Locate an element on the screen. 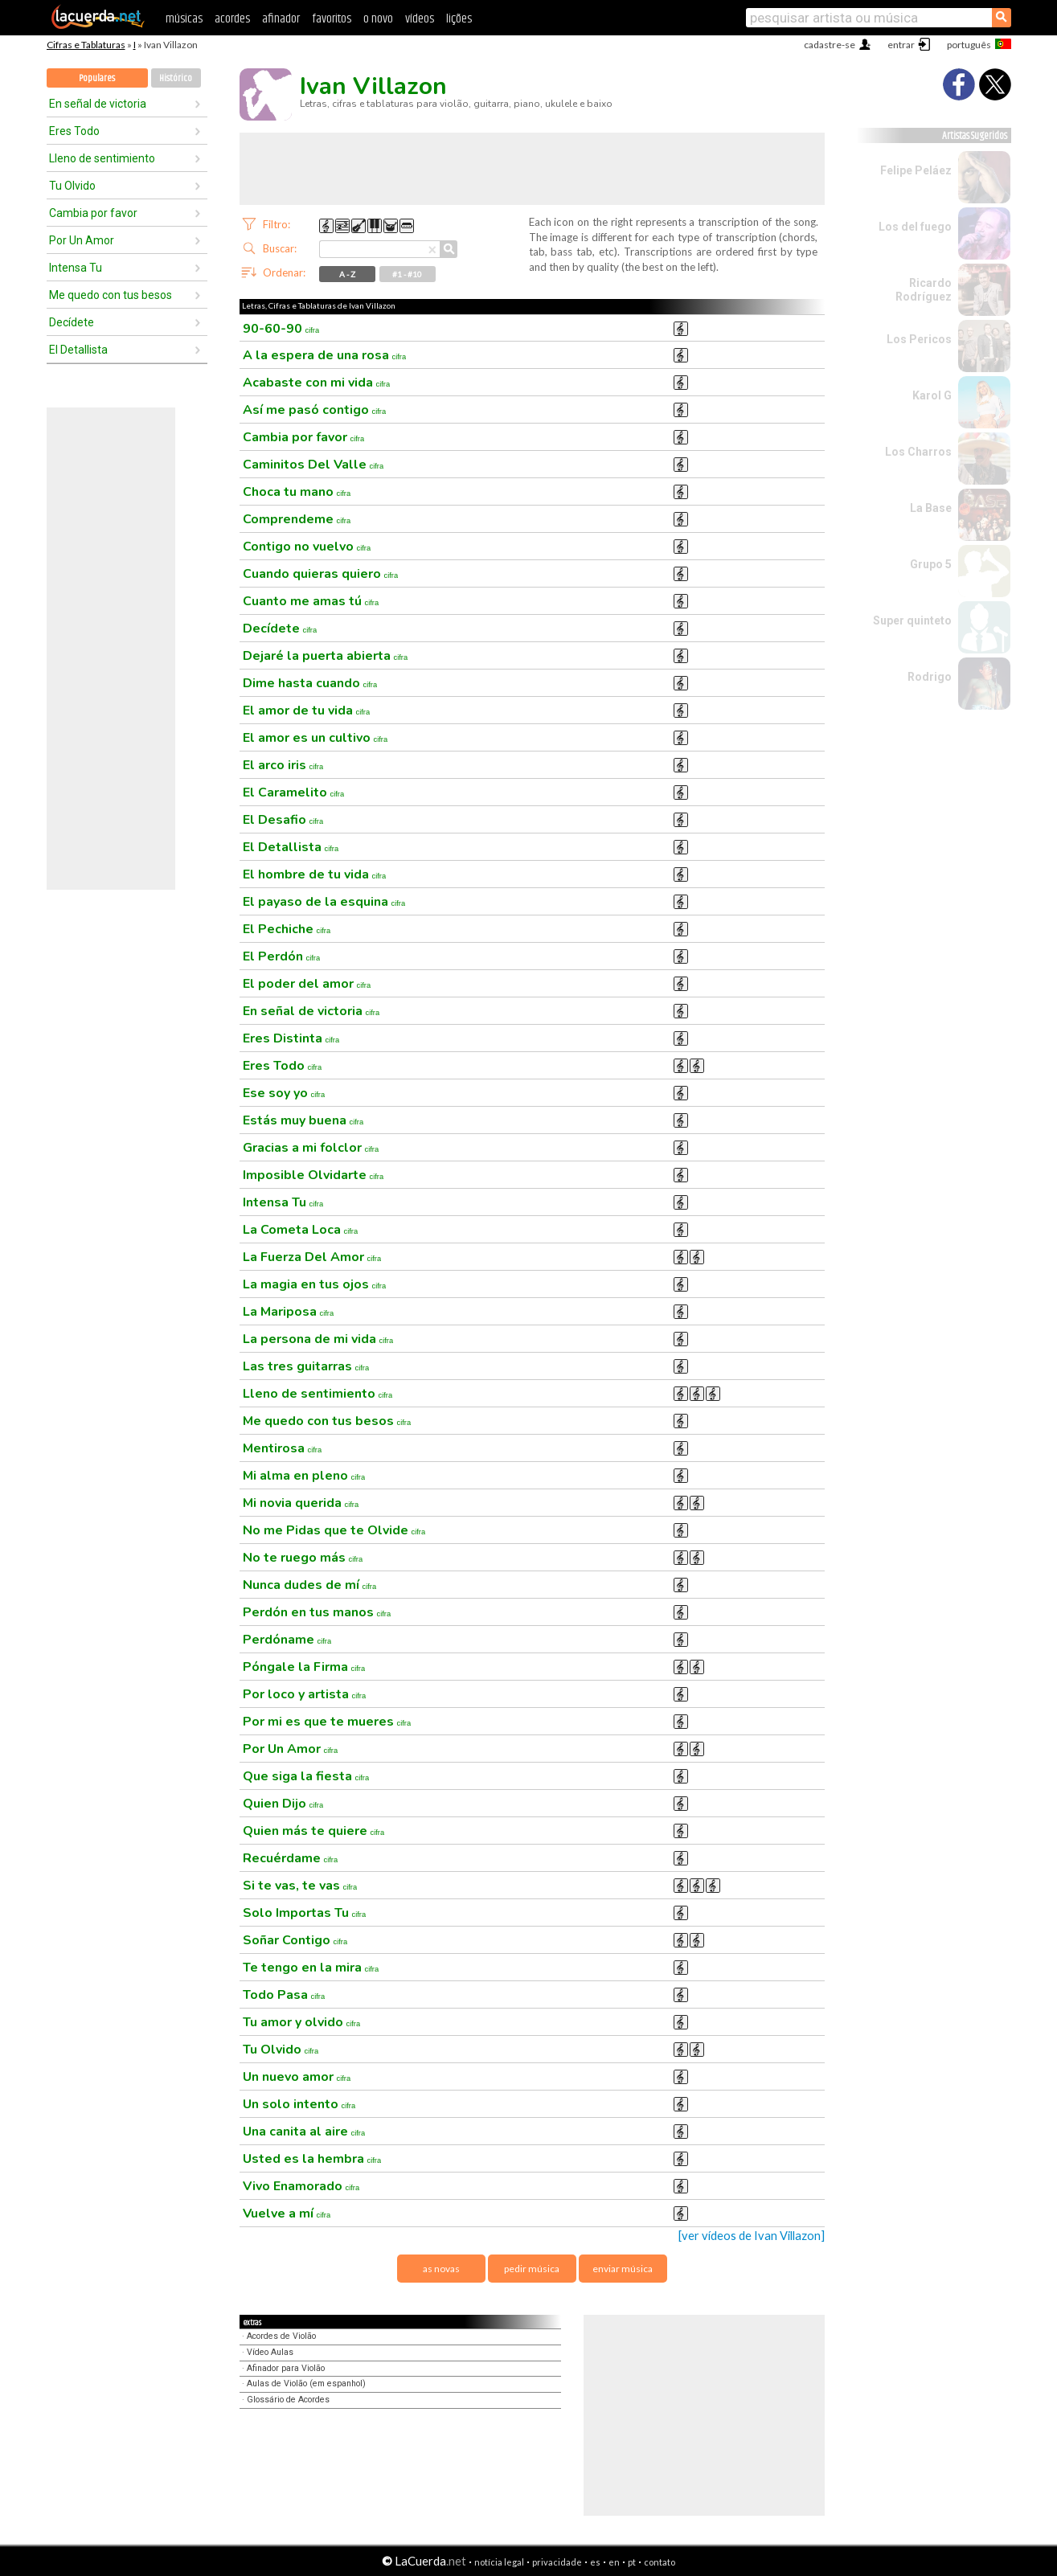  Karol G is located at coordinates (932, 395).